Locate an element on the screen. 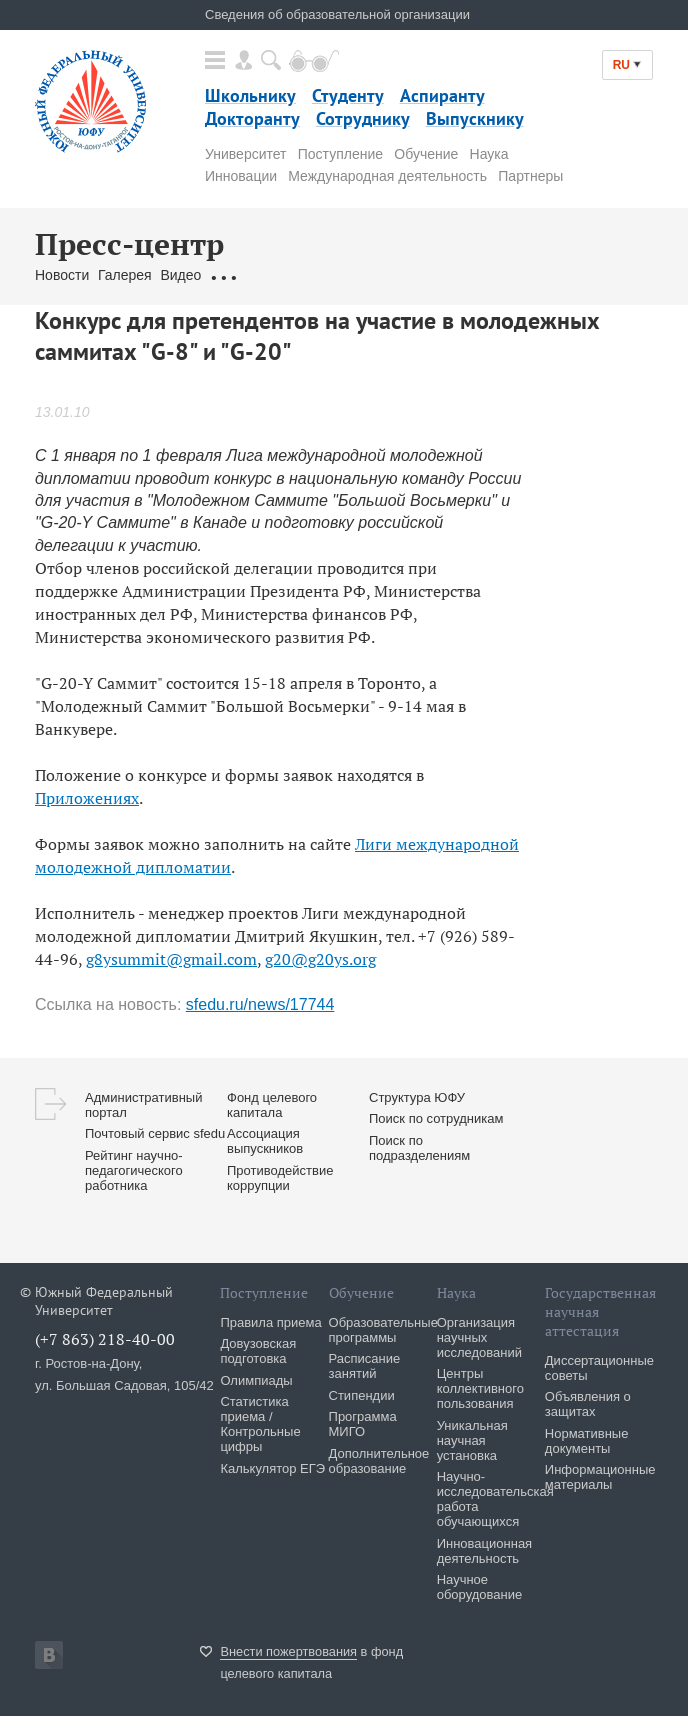  Расписание занятий is located at coordinates (365, 1366).